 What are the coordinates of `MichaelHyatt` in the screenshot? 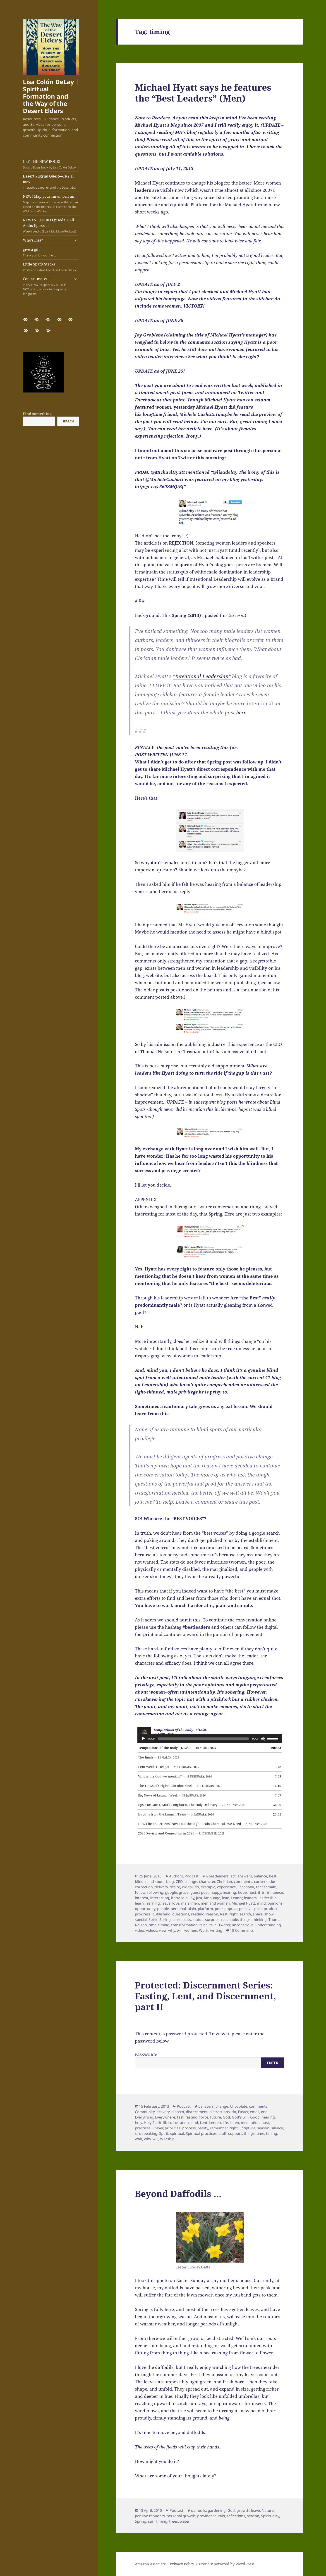 It's located at (170, 472).